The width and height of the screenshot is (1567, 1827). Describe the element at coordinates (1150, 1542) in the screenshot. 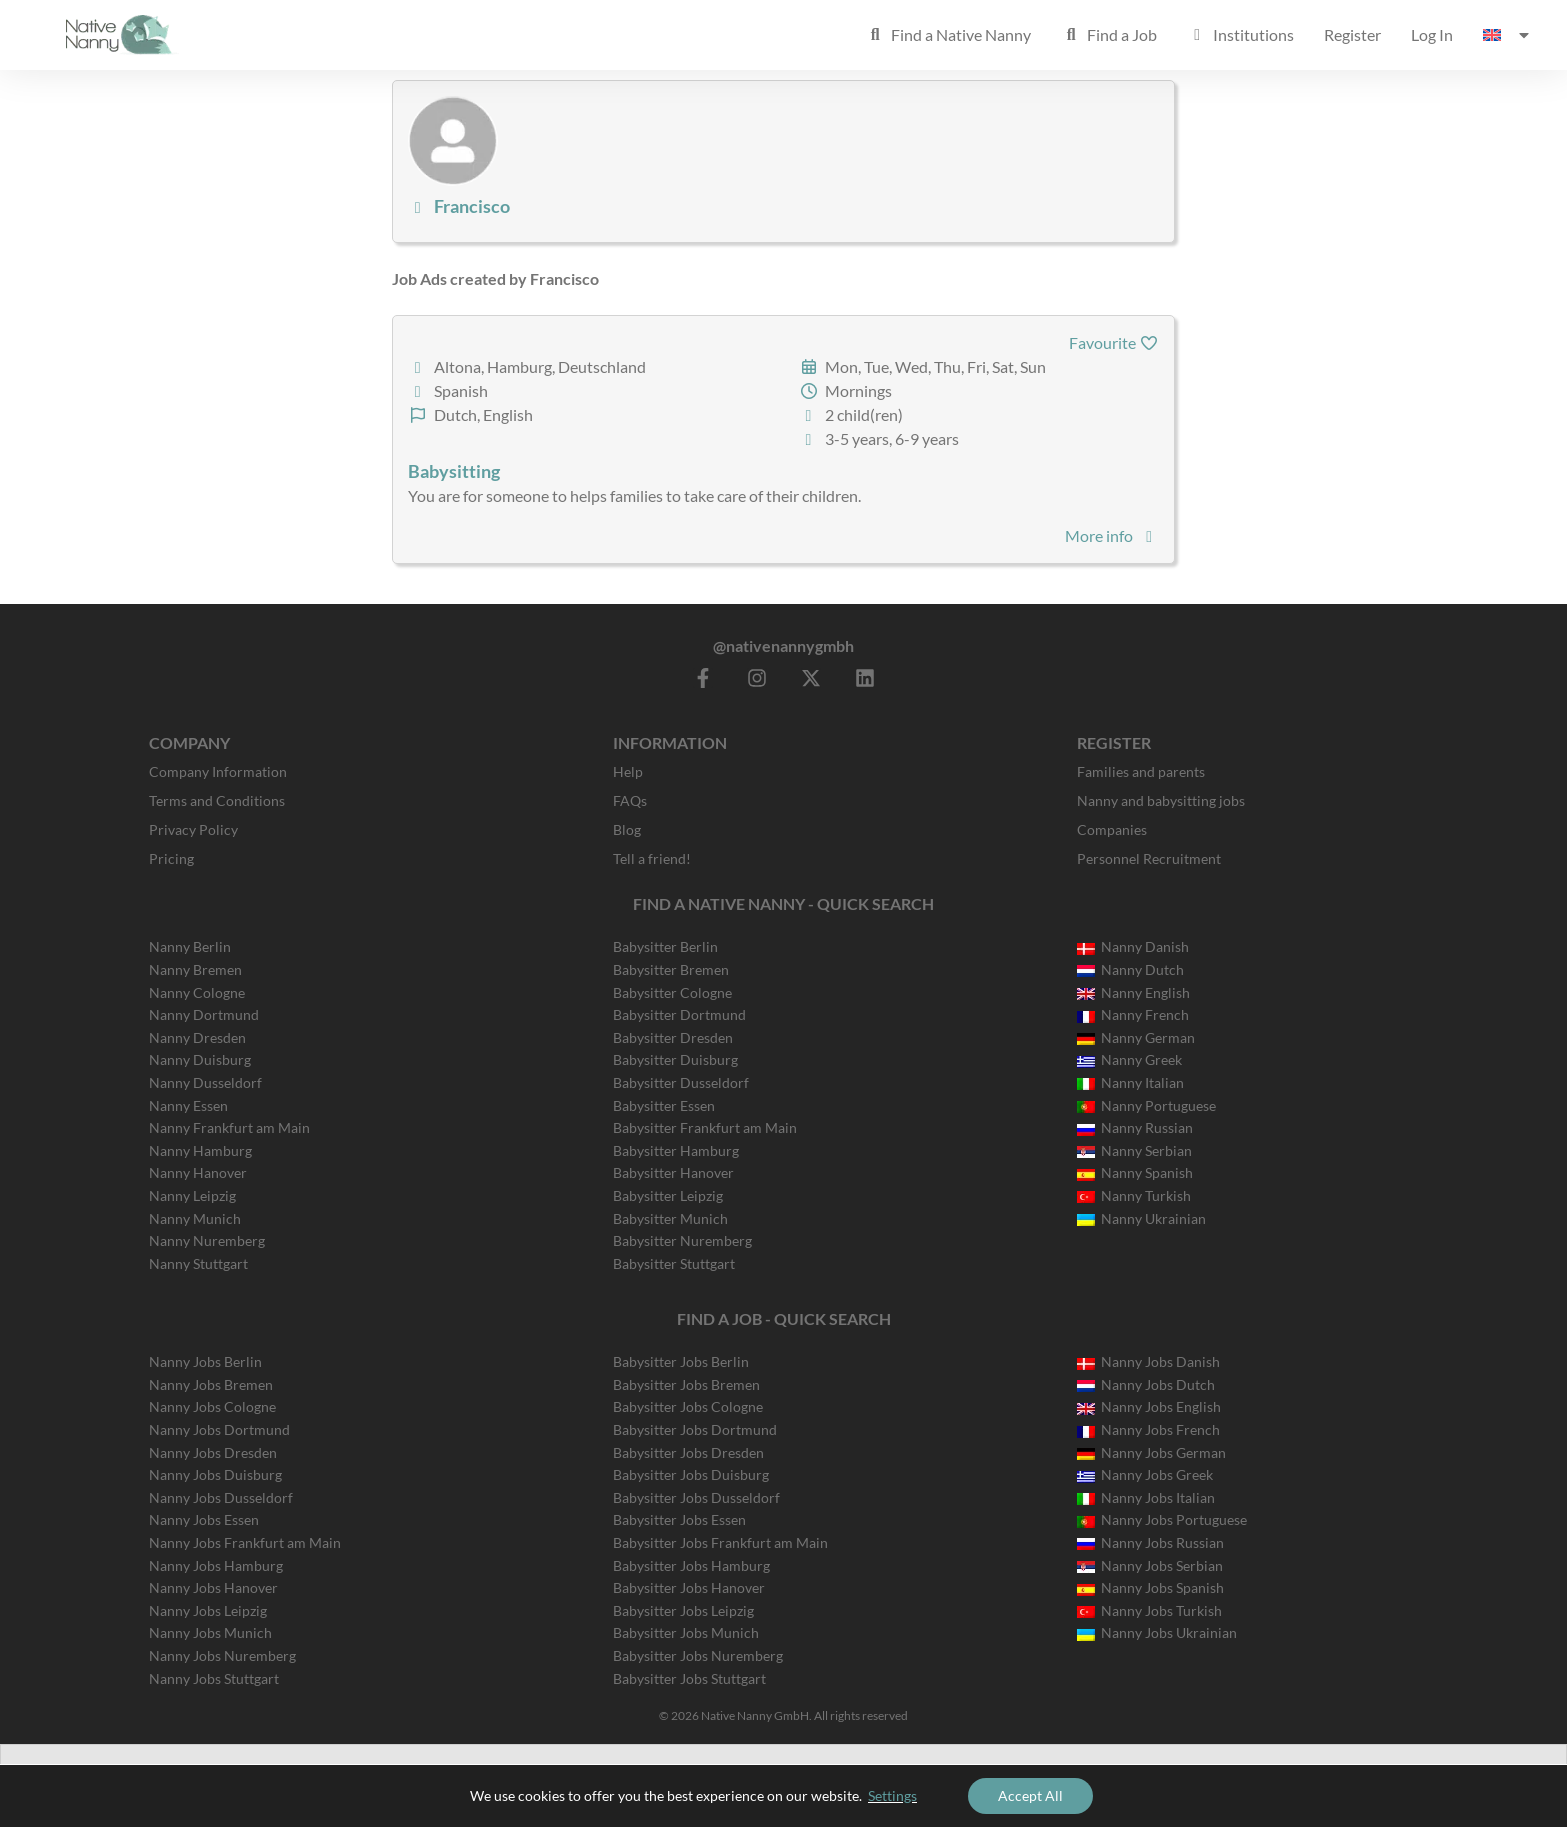

I see `Nanny Jobs Russian` at that location.